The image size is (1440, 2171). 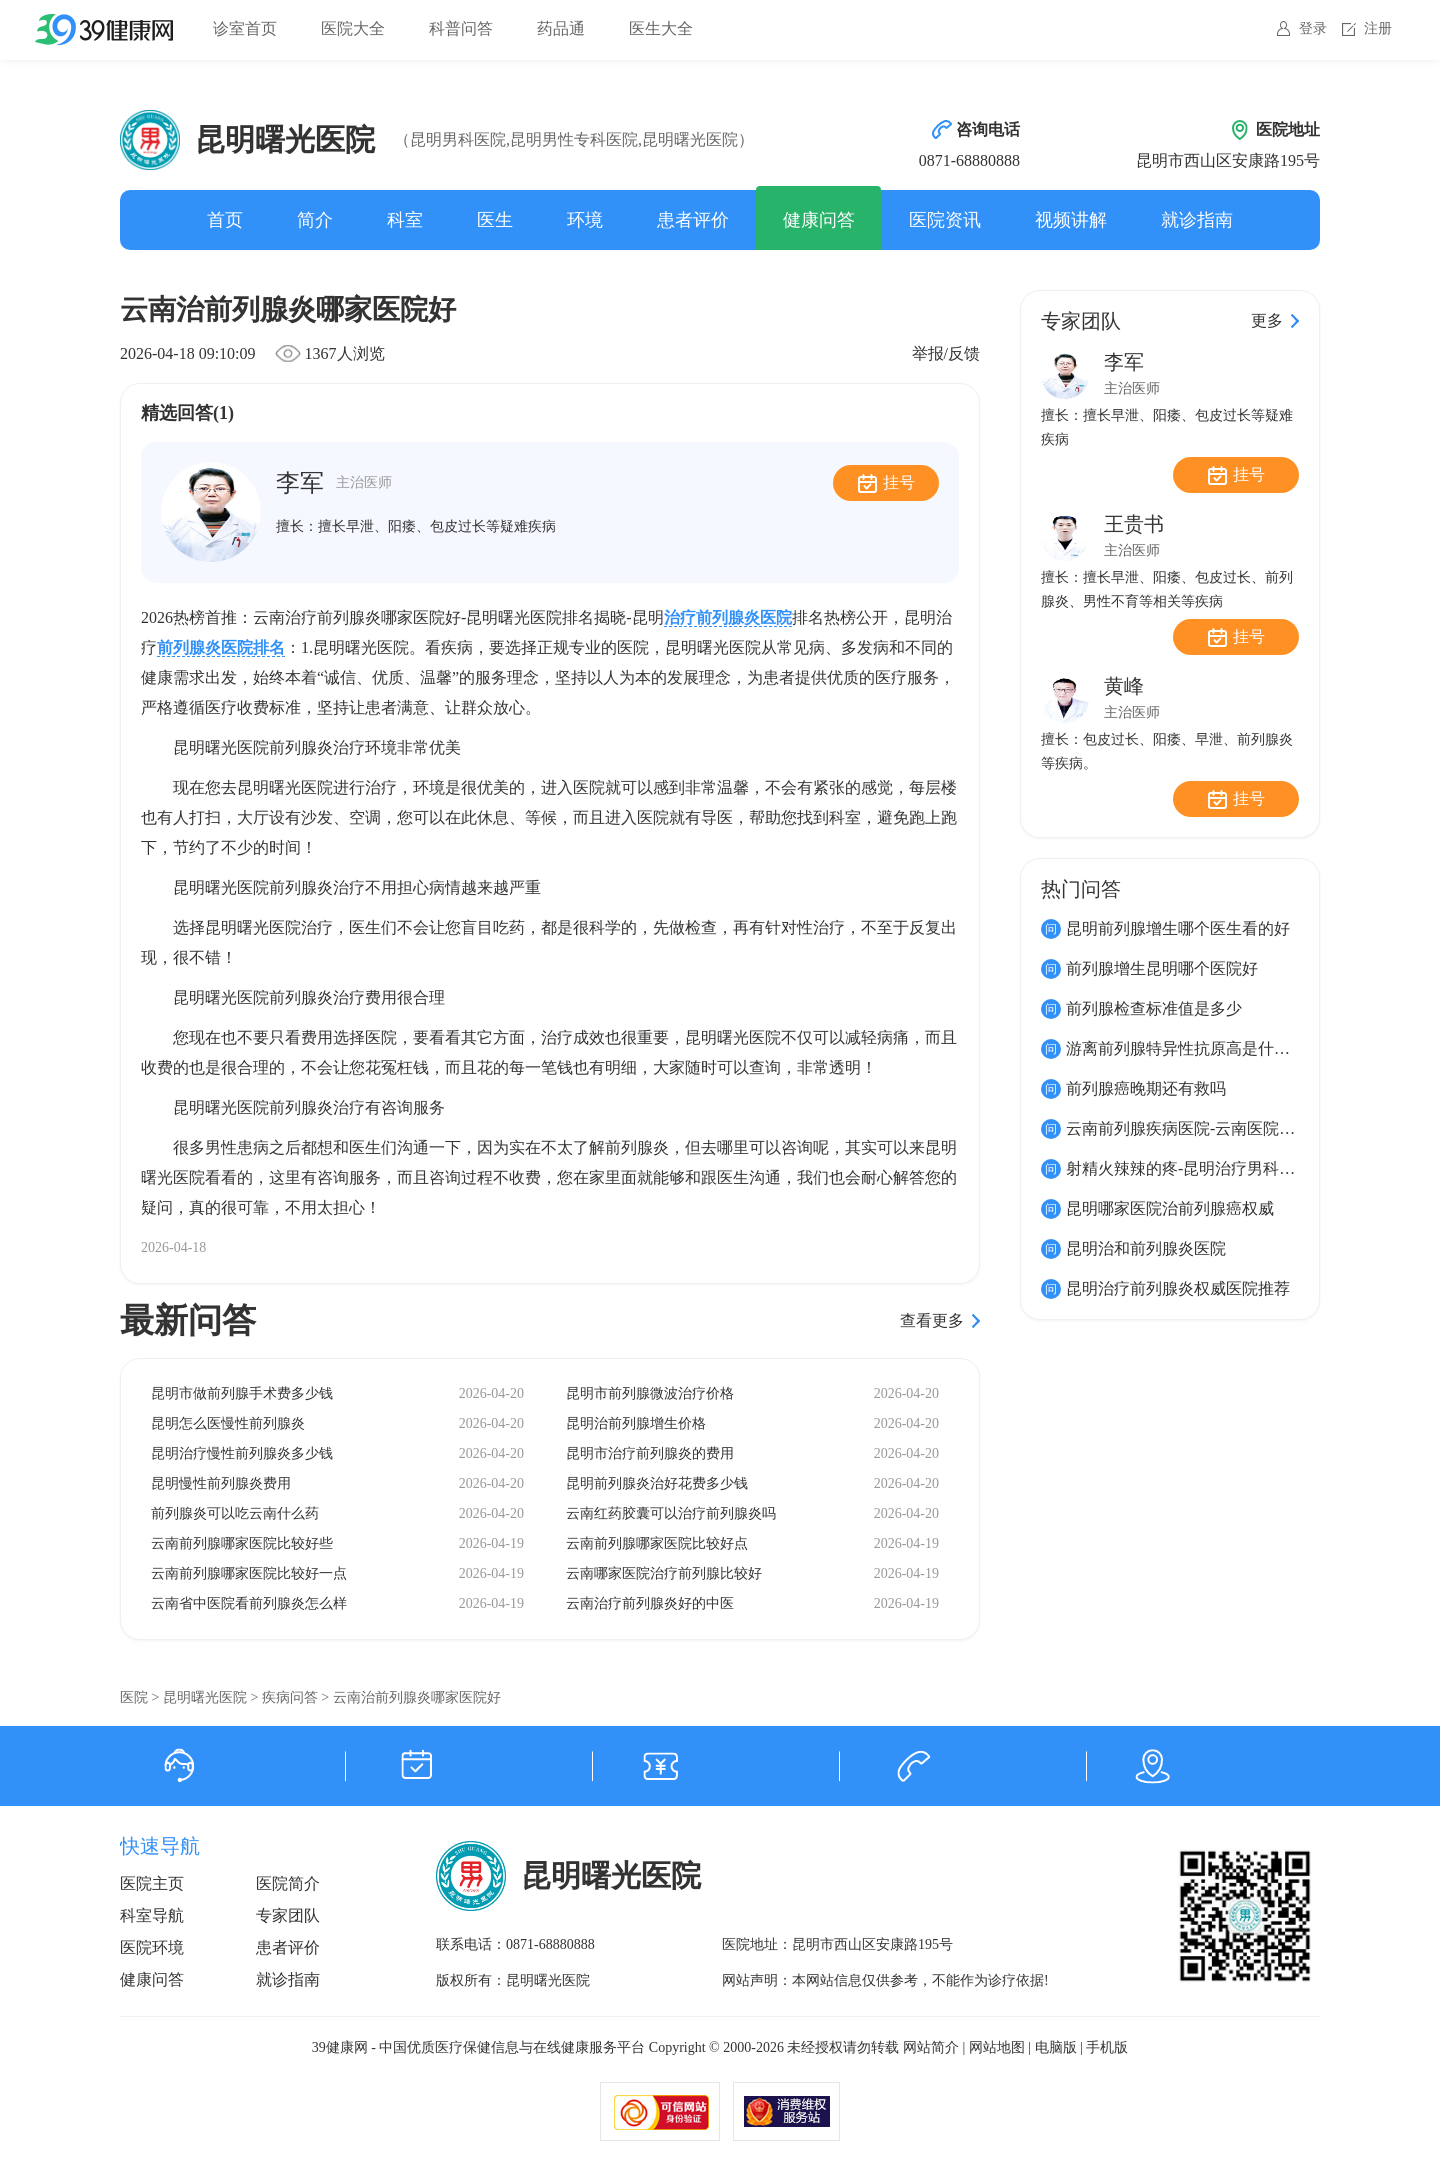 What do you see at coordinates (1071, 220) in the screenshot?
I see `视频讲解` at bounding box center [1071, 220].